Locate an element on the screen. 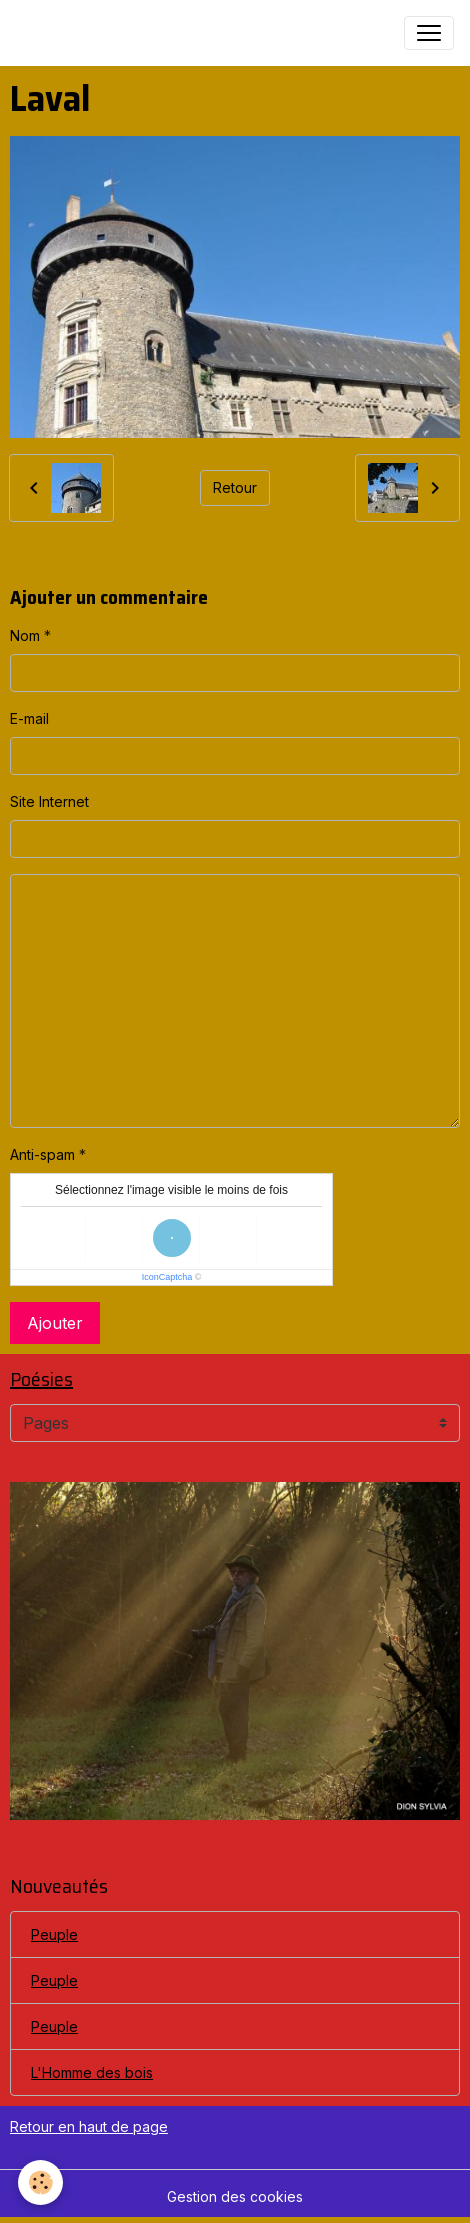 The image size is (470, 2223). Site Internet is located at coordinates (49, 801).